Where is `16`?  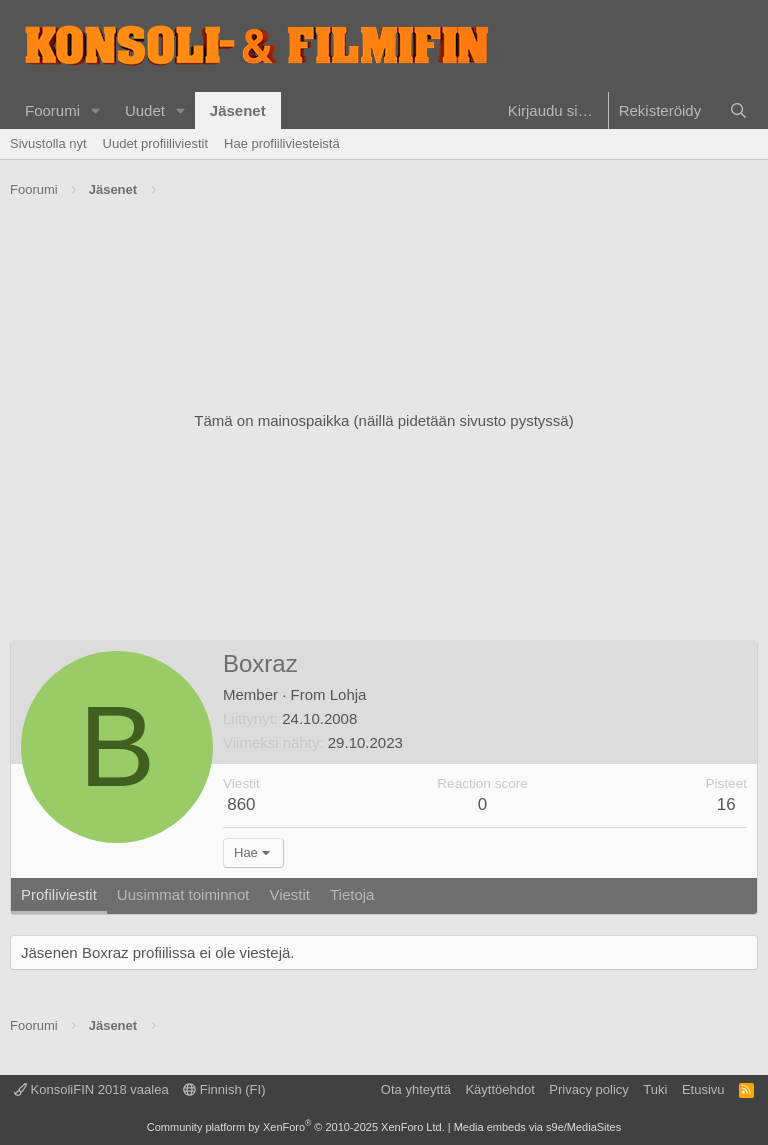
16 is located at coordinates (726, 804).